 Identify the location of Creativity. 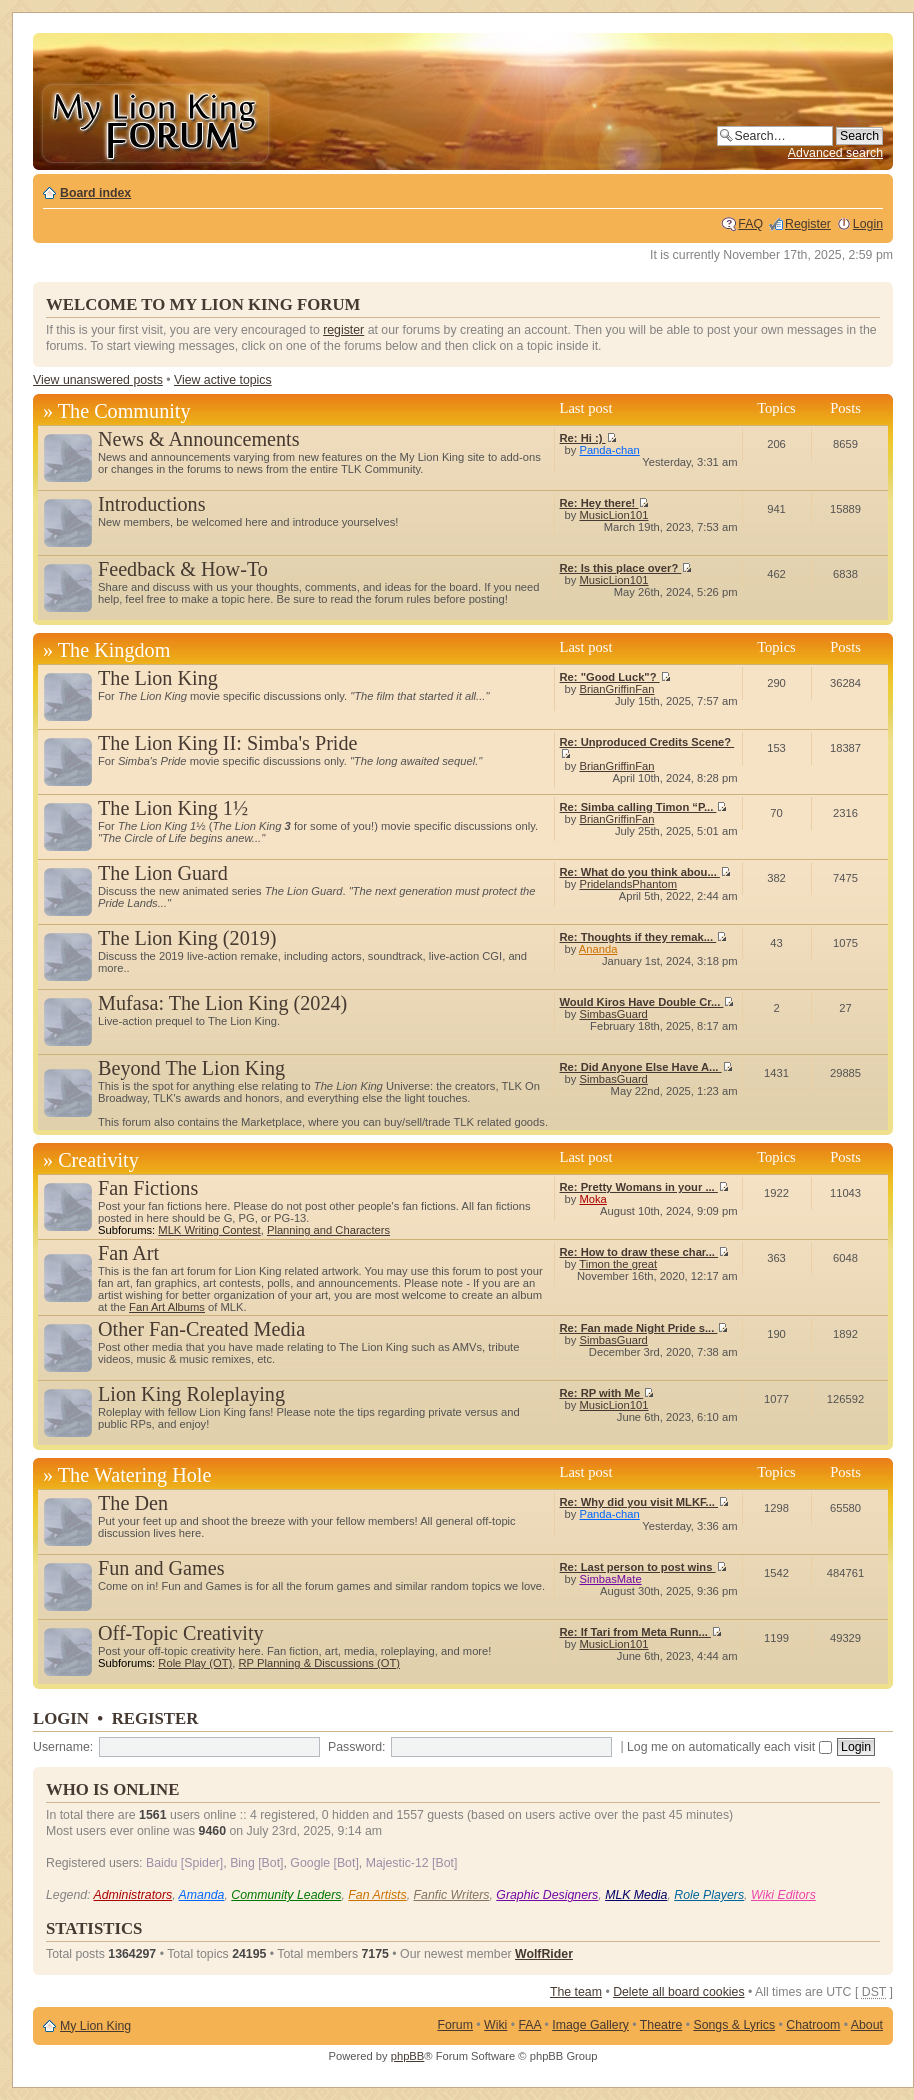
(98, 1160).